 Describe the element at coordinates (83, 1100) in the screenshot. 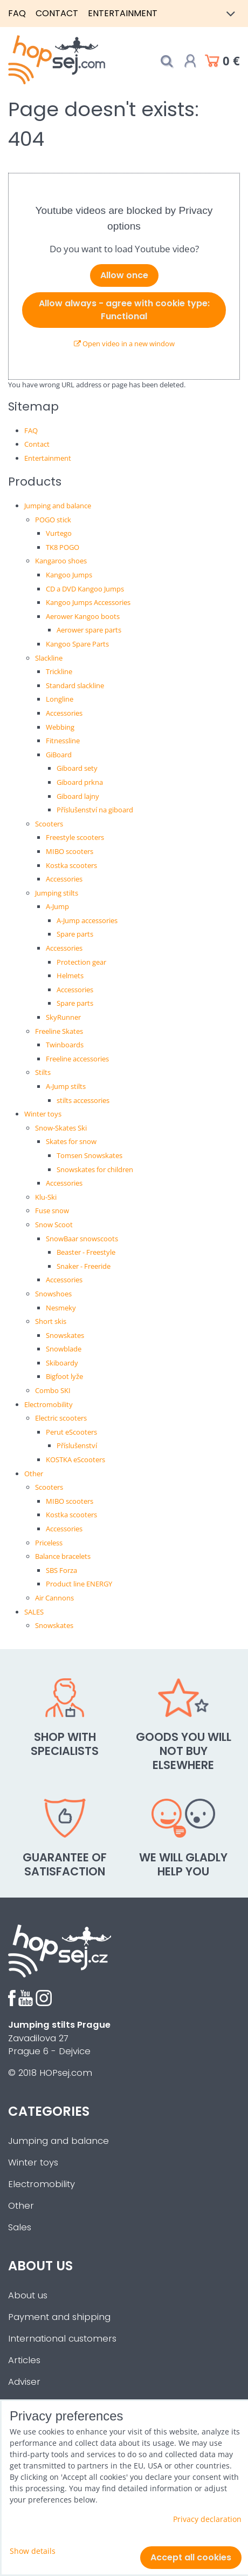

I see `stilts accessories` at that location.